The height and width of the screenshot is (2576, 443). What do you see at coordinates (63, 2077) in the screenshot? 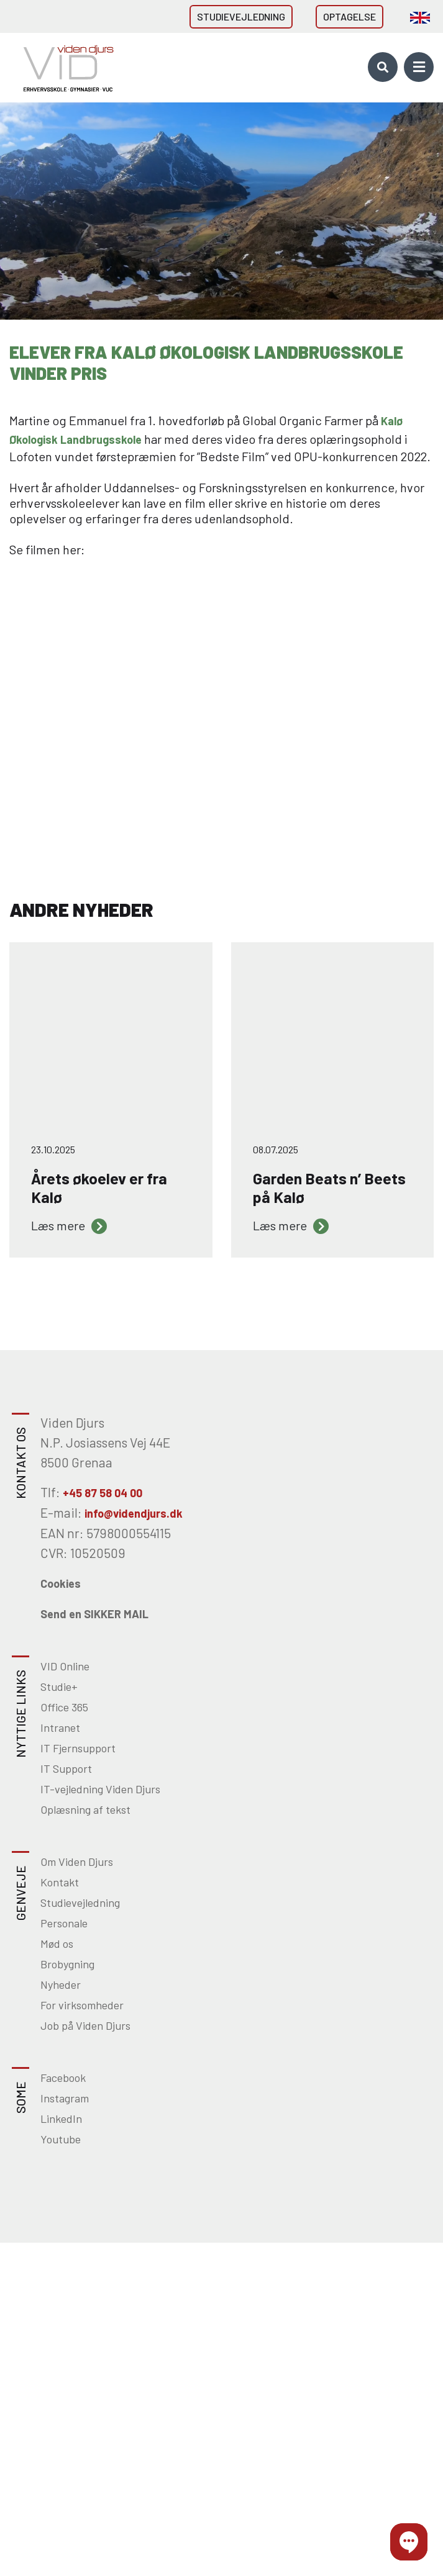
I see `Facebook` at bounding box center [63, 2077].